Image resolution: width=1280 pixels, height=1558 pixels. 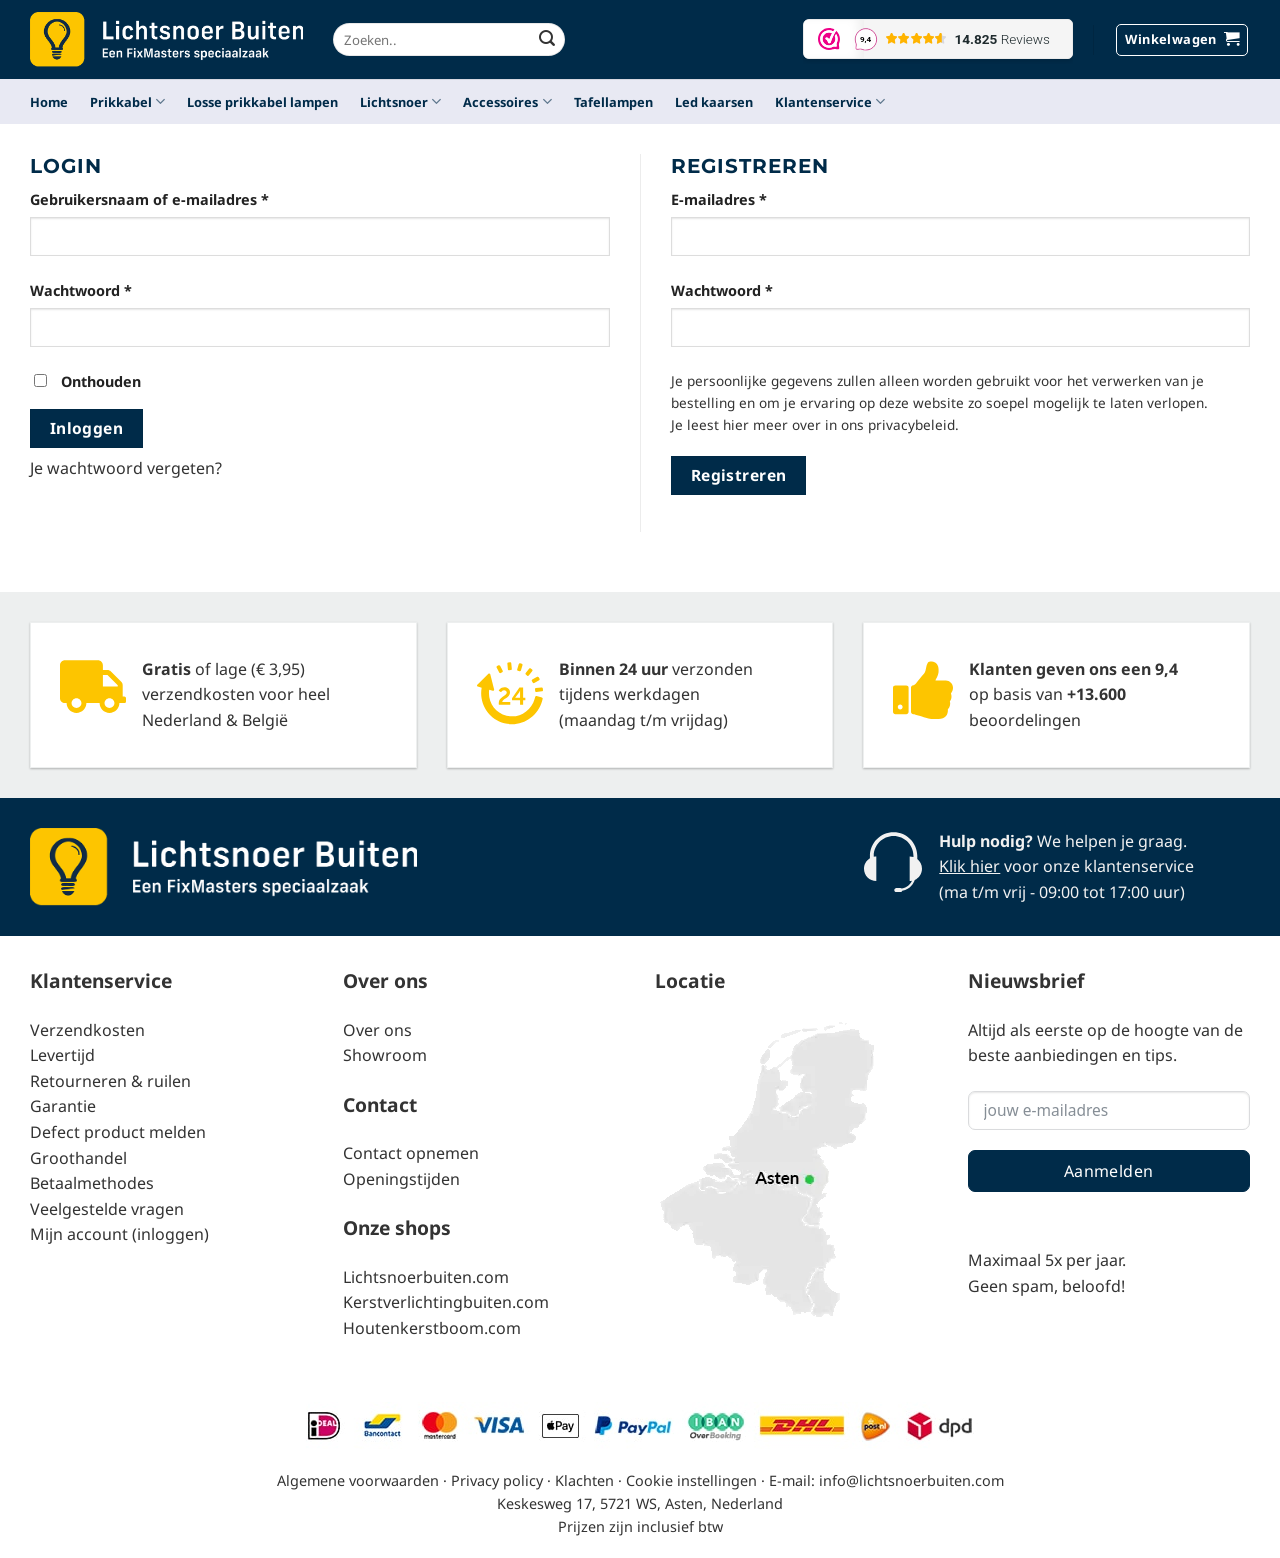 What do you see at coordinates (385, 1055) in the screenshot?
I see `Showroom` at bounding box center [385, 1055].